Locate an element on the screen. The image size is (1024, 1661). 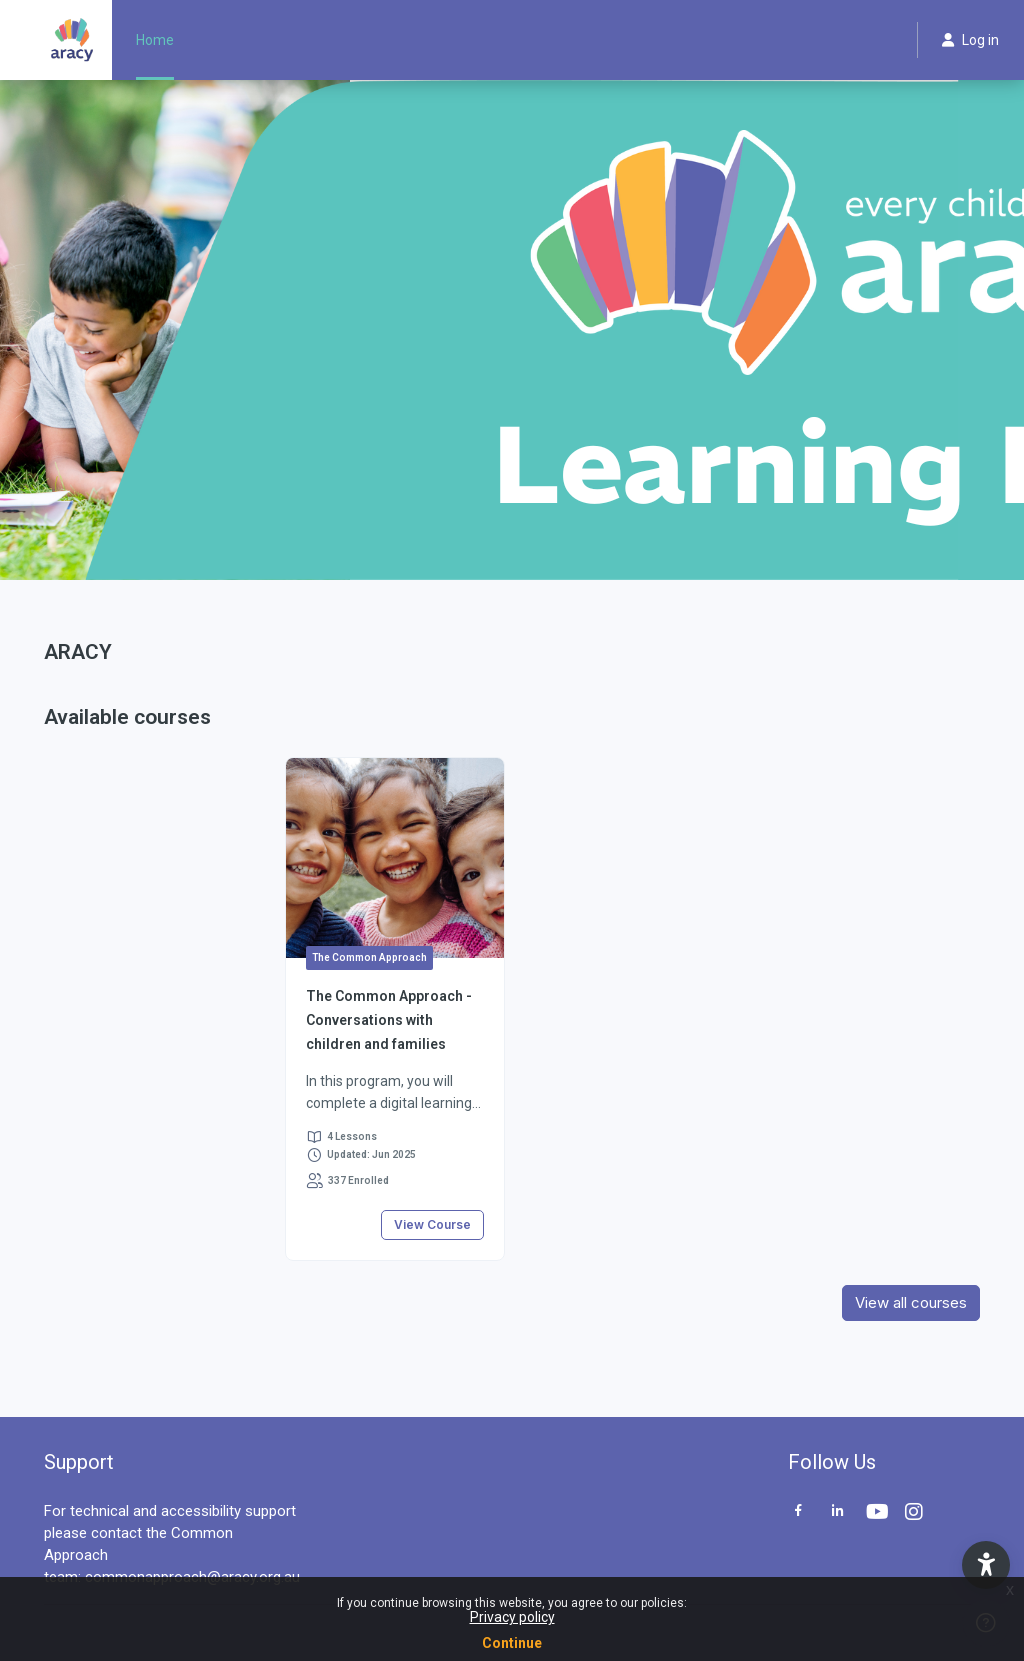
[button] is located at coordinates (986, 1565).